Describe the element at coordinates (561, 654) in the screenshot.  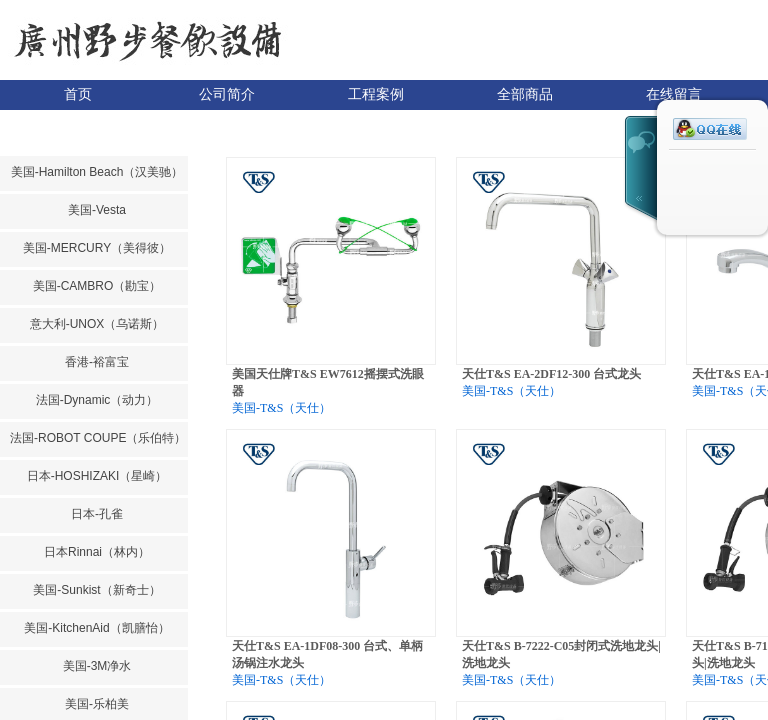
I see `天仕T&S B-7222-C05封闭式洗地龙头|洗地龙头` at that location.